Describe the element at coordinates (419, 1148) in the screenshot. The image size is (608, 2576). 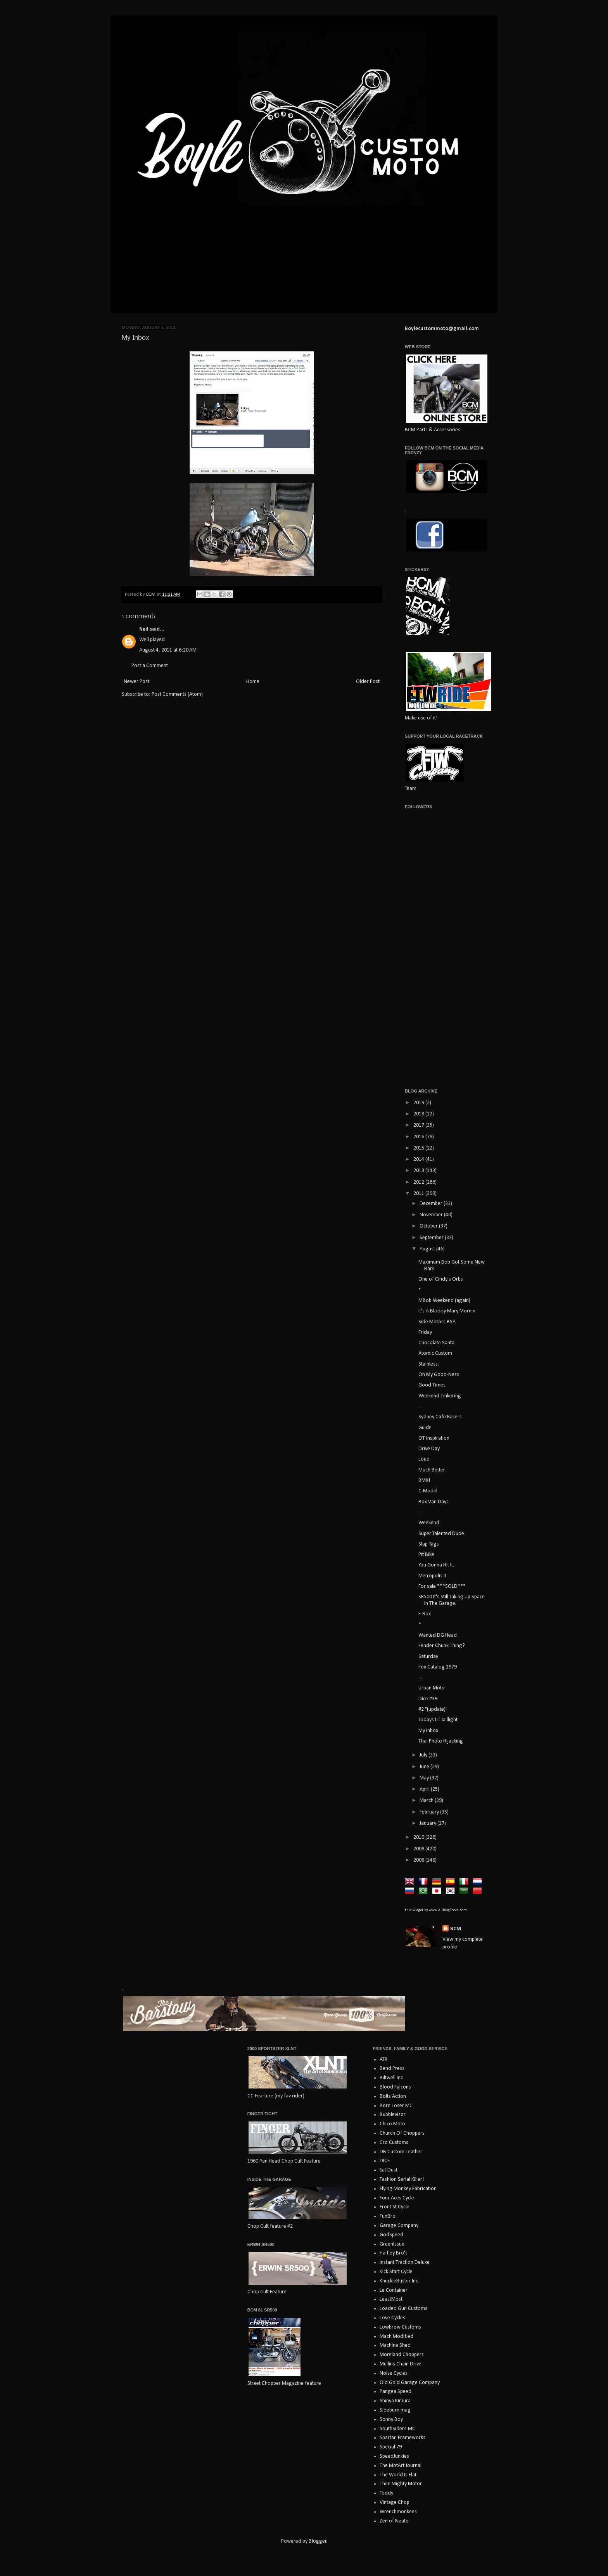
I see `2015` at that location.